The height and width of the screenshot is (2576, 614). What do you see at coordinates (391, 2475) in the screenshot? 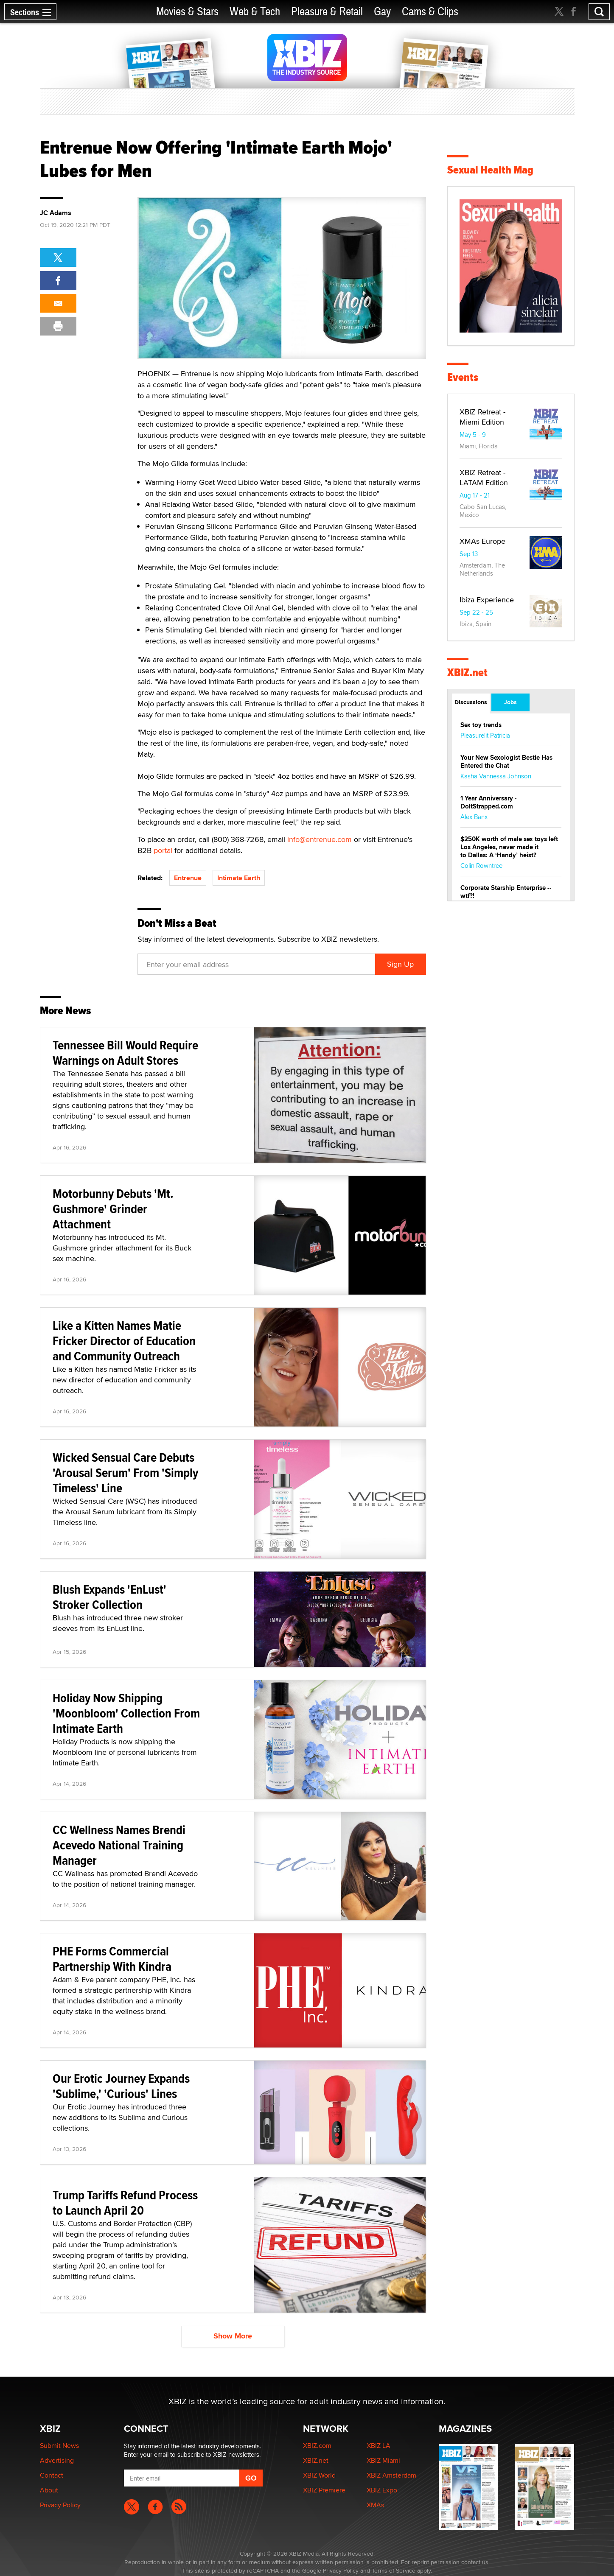
I see `XBIZ Amsterdam` at bounding box center [391, 2475].